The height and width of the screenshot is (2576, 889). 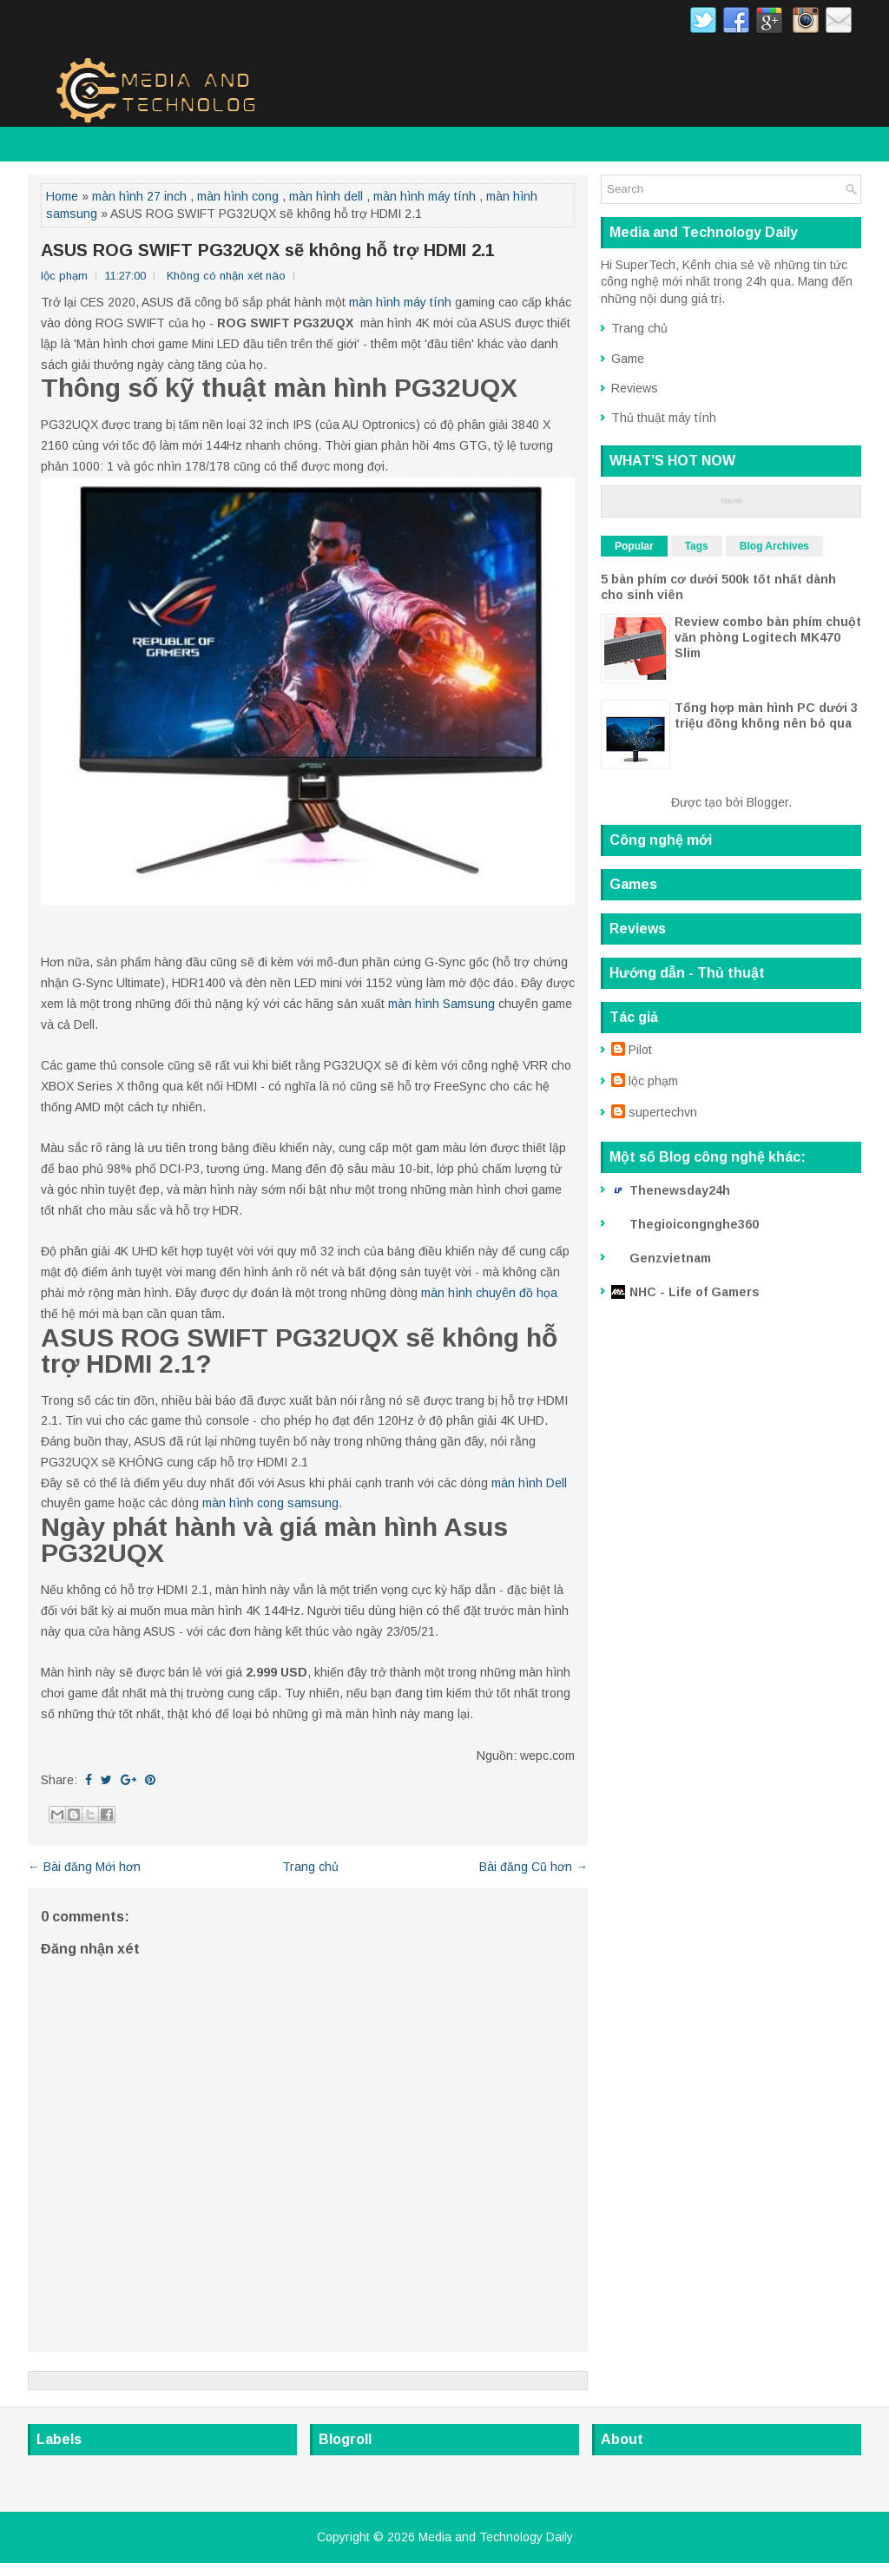 I want to click on màn hình Samsung, so click(x=441, y=1004).